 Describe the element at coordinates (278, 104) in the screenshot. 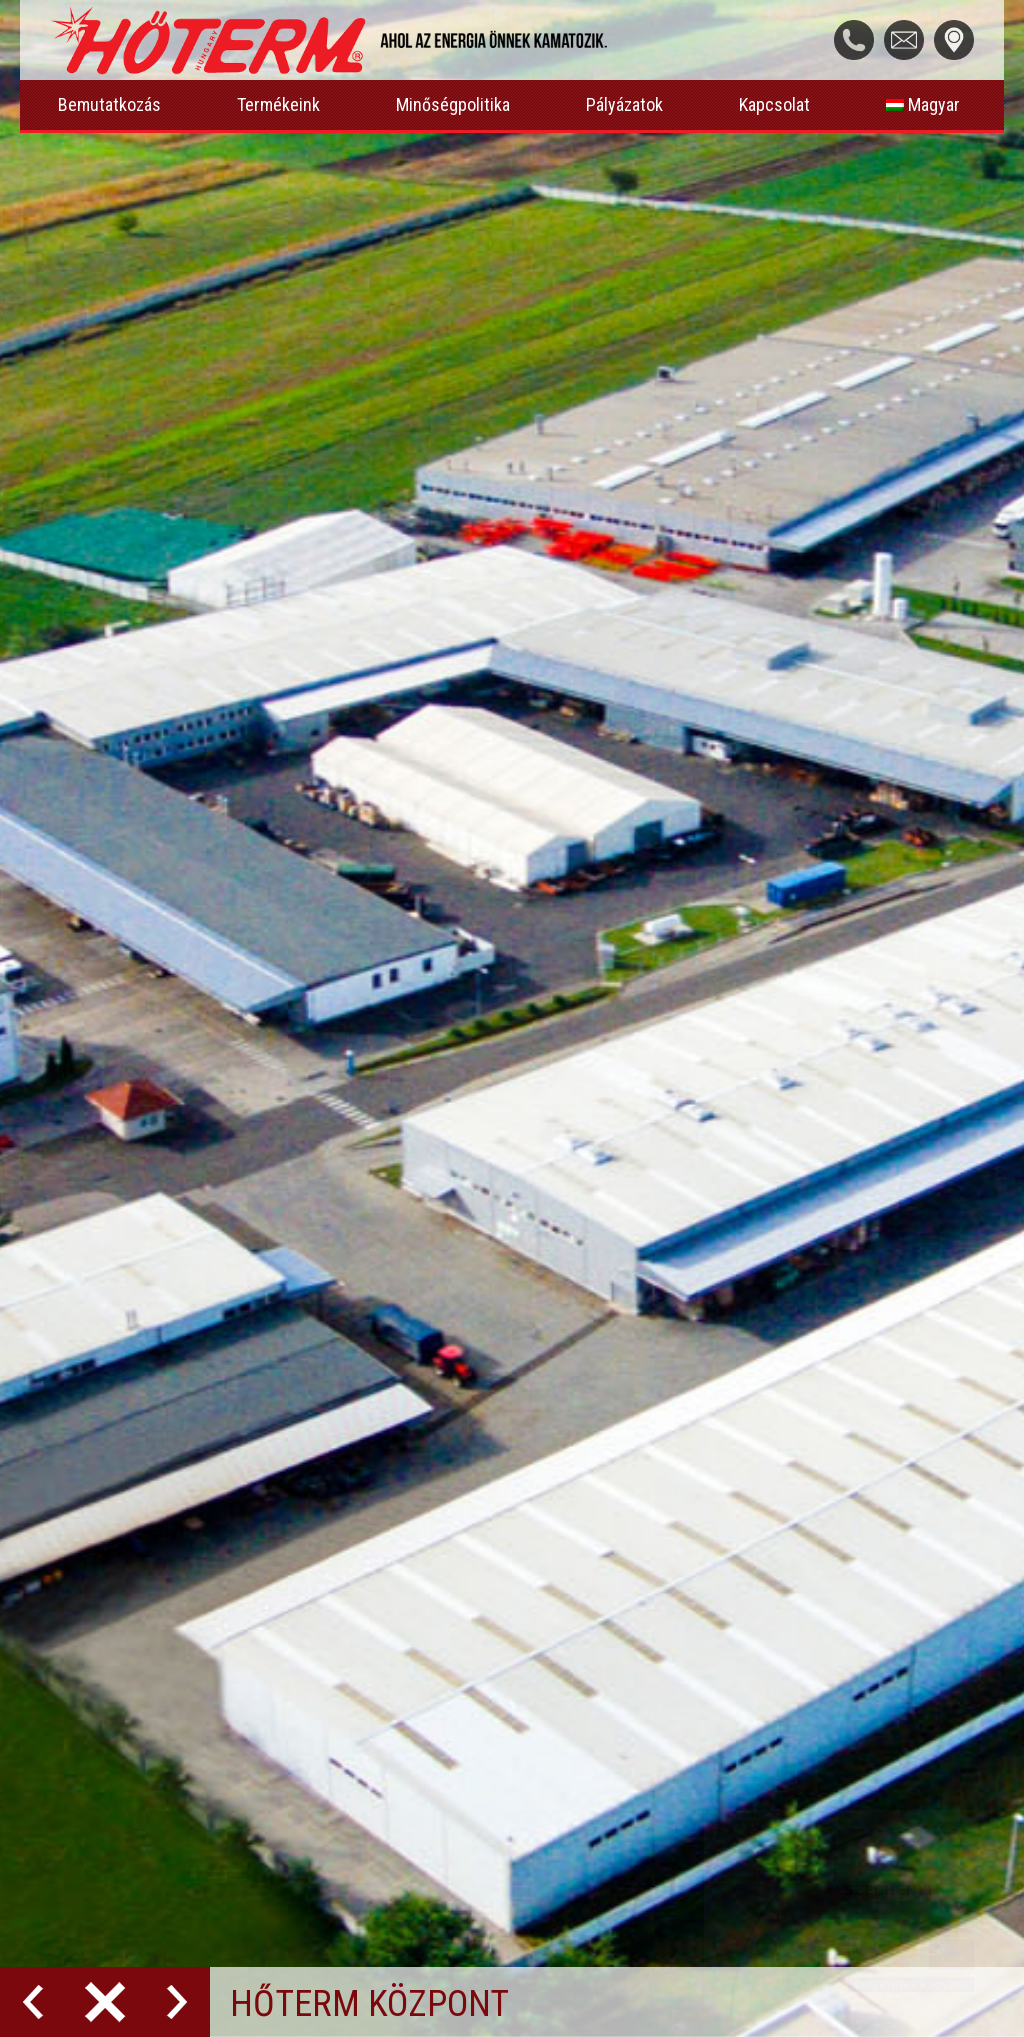

I see `Termékeink` at that location.